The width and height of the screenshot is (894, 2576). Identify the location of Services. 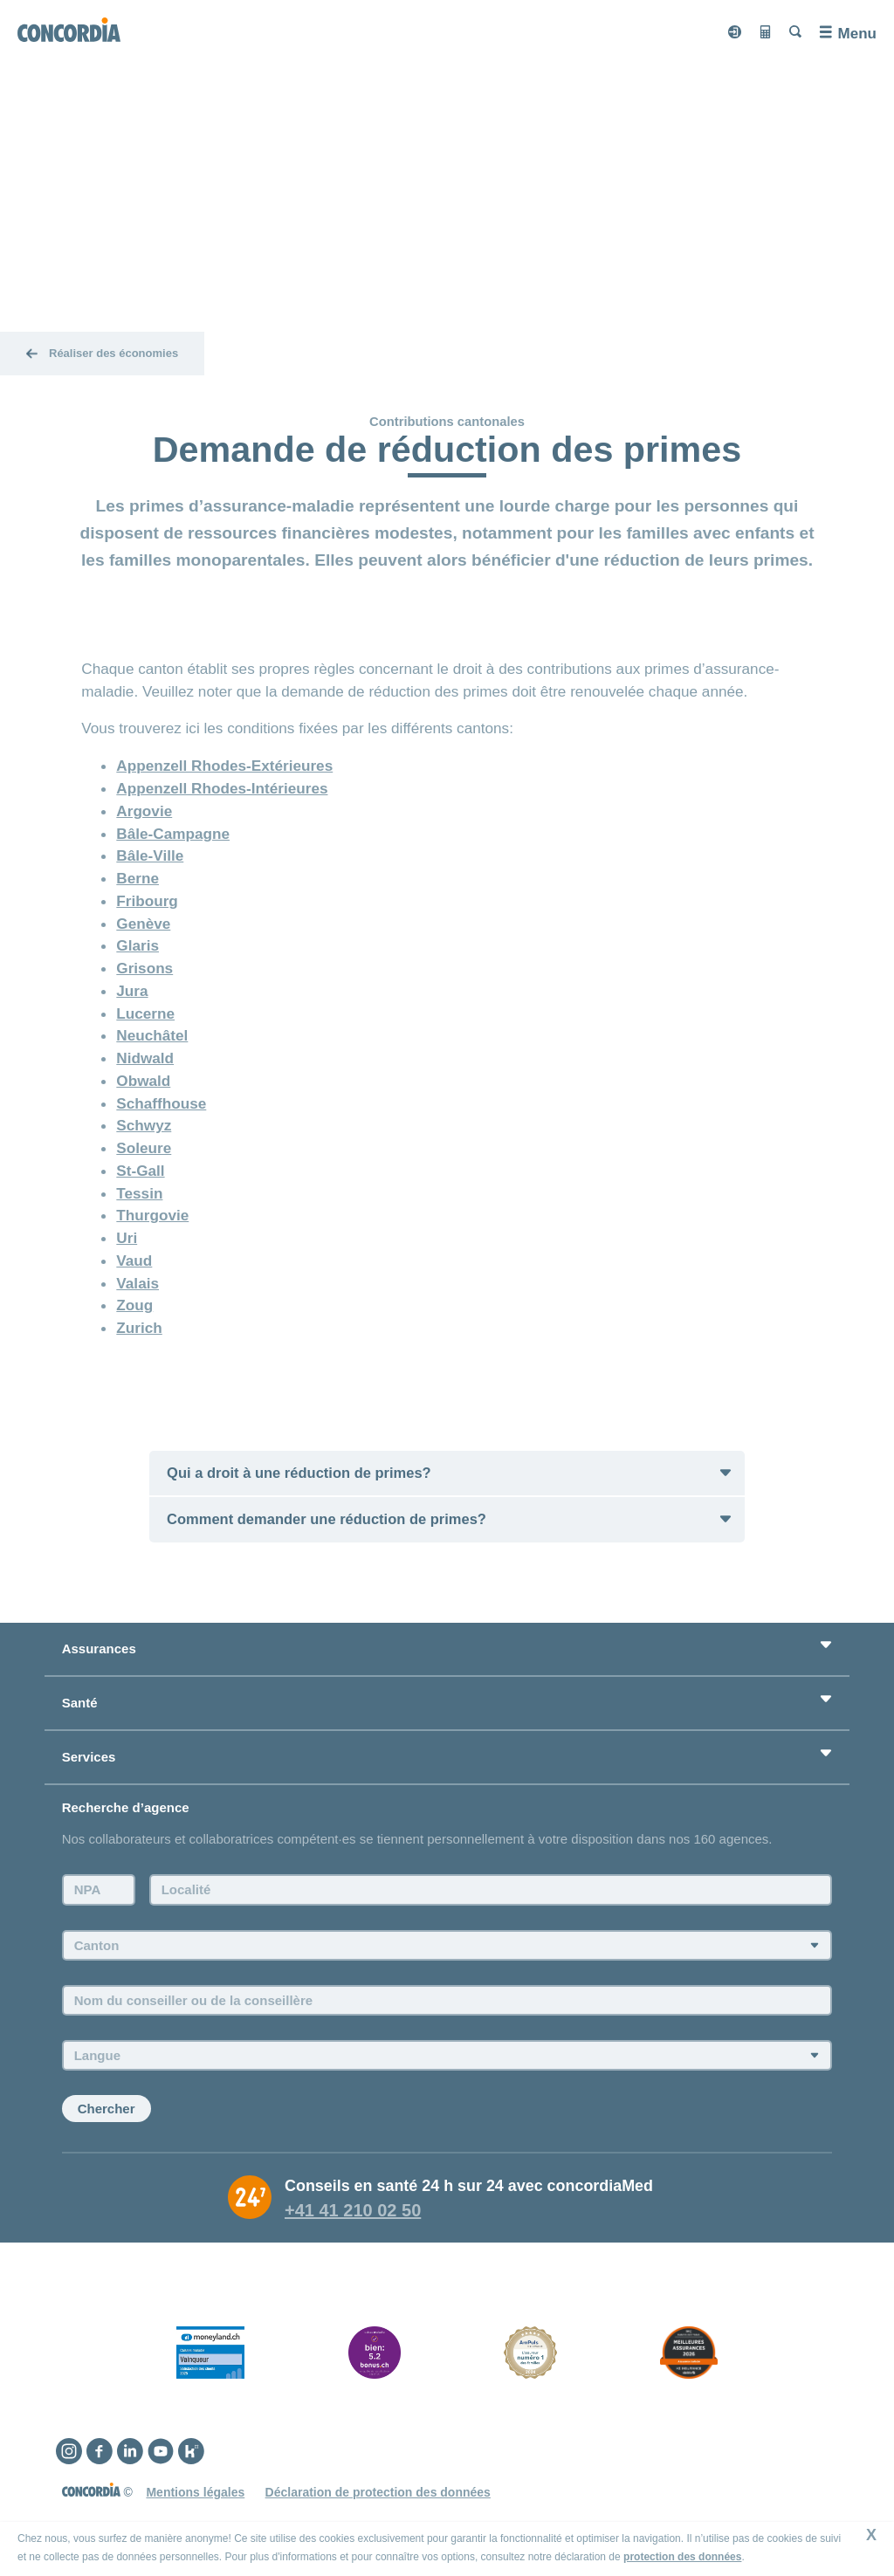
(89, 1758).